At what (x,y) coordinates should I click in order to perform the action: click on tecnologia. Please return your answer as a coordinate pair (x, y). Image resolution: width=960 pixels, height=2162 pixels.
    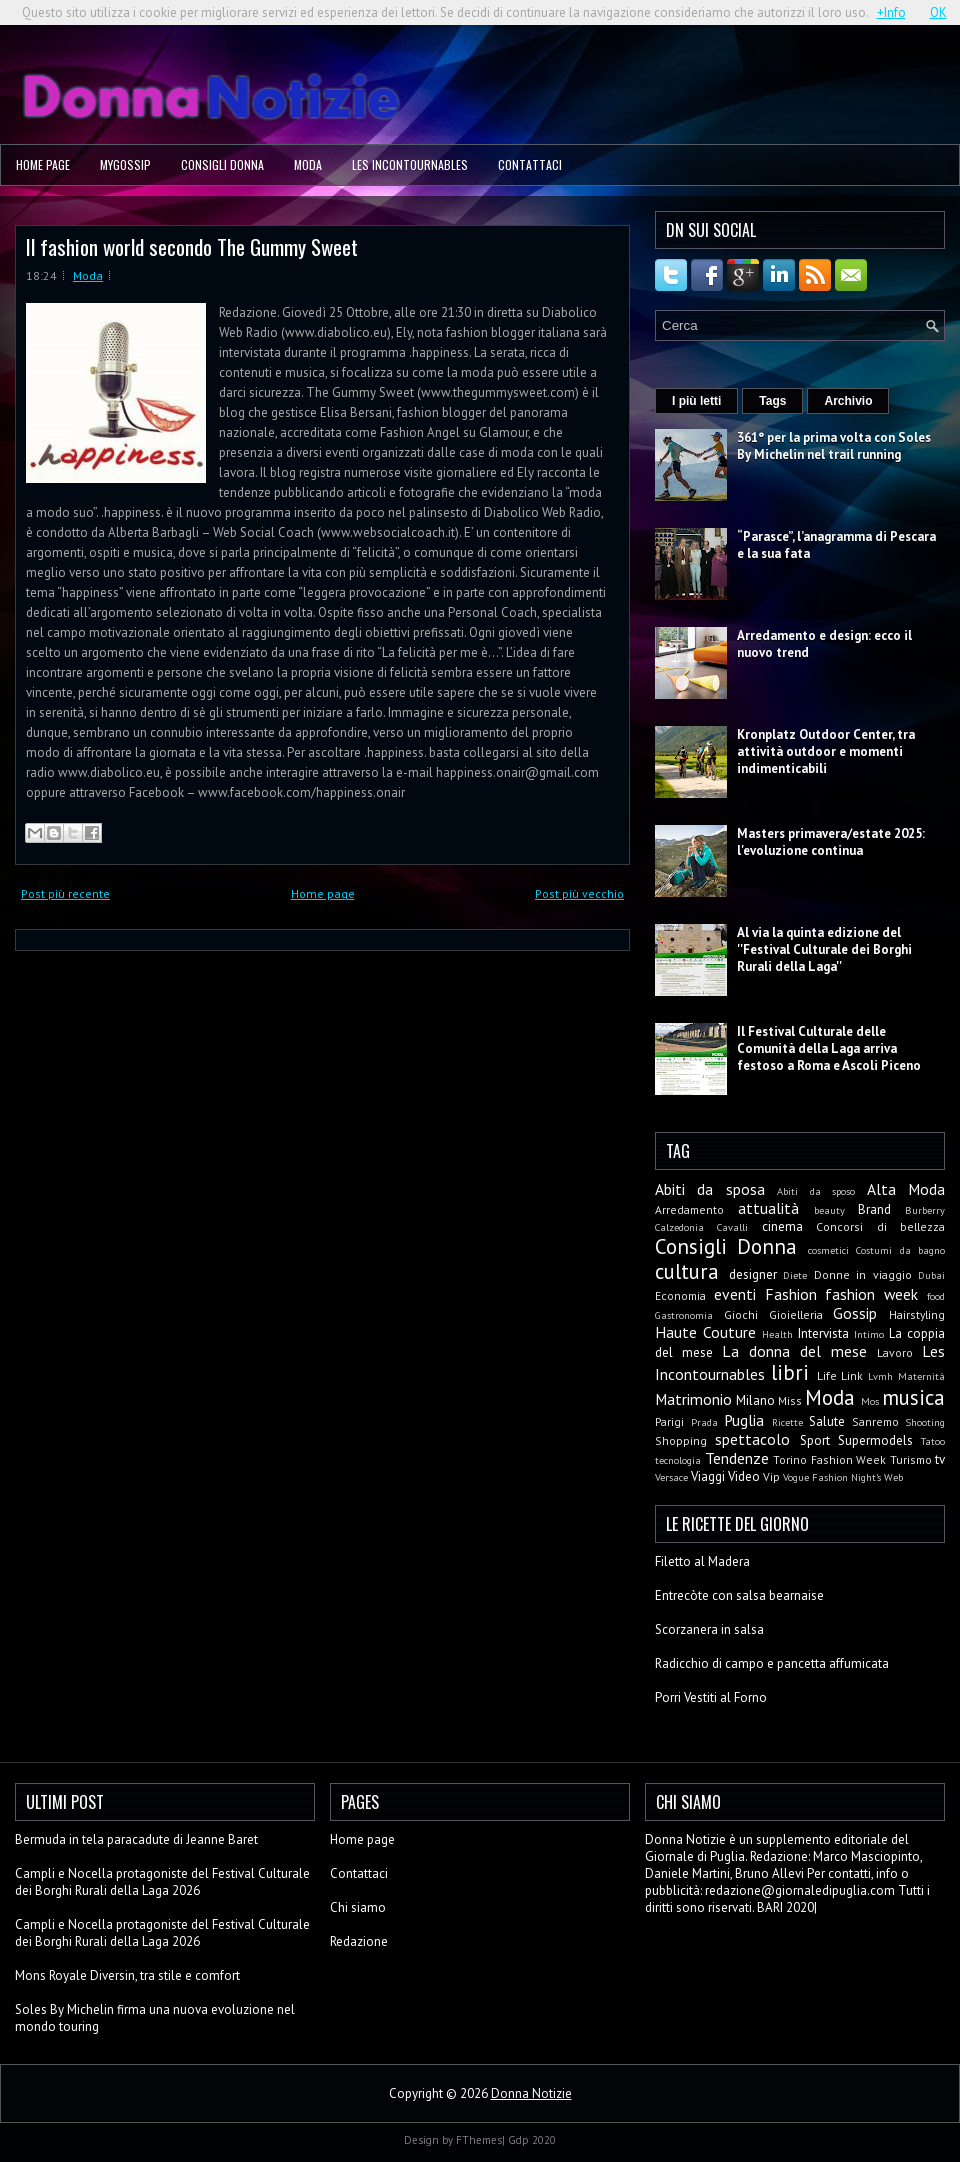
    Looking at the image, I should click on (678, 1460).